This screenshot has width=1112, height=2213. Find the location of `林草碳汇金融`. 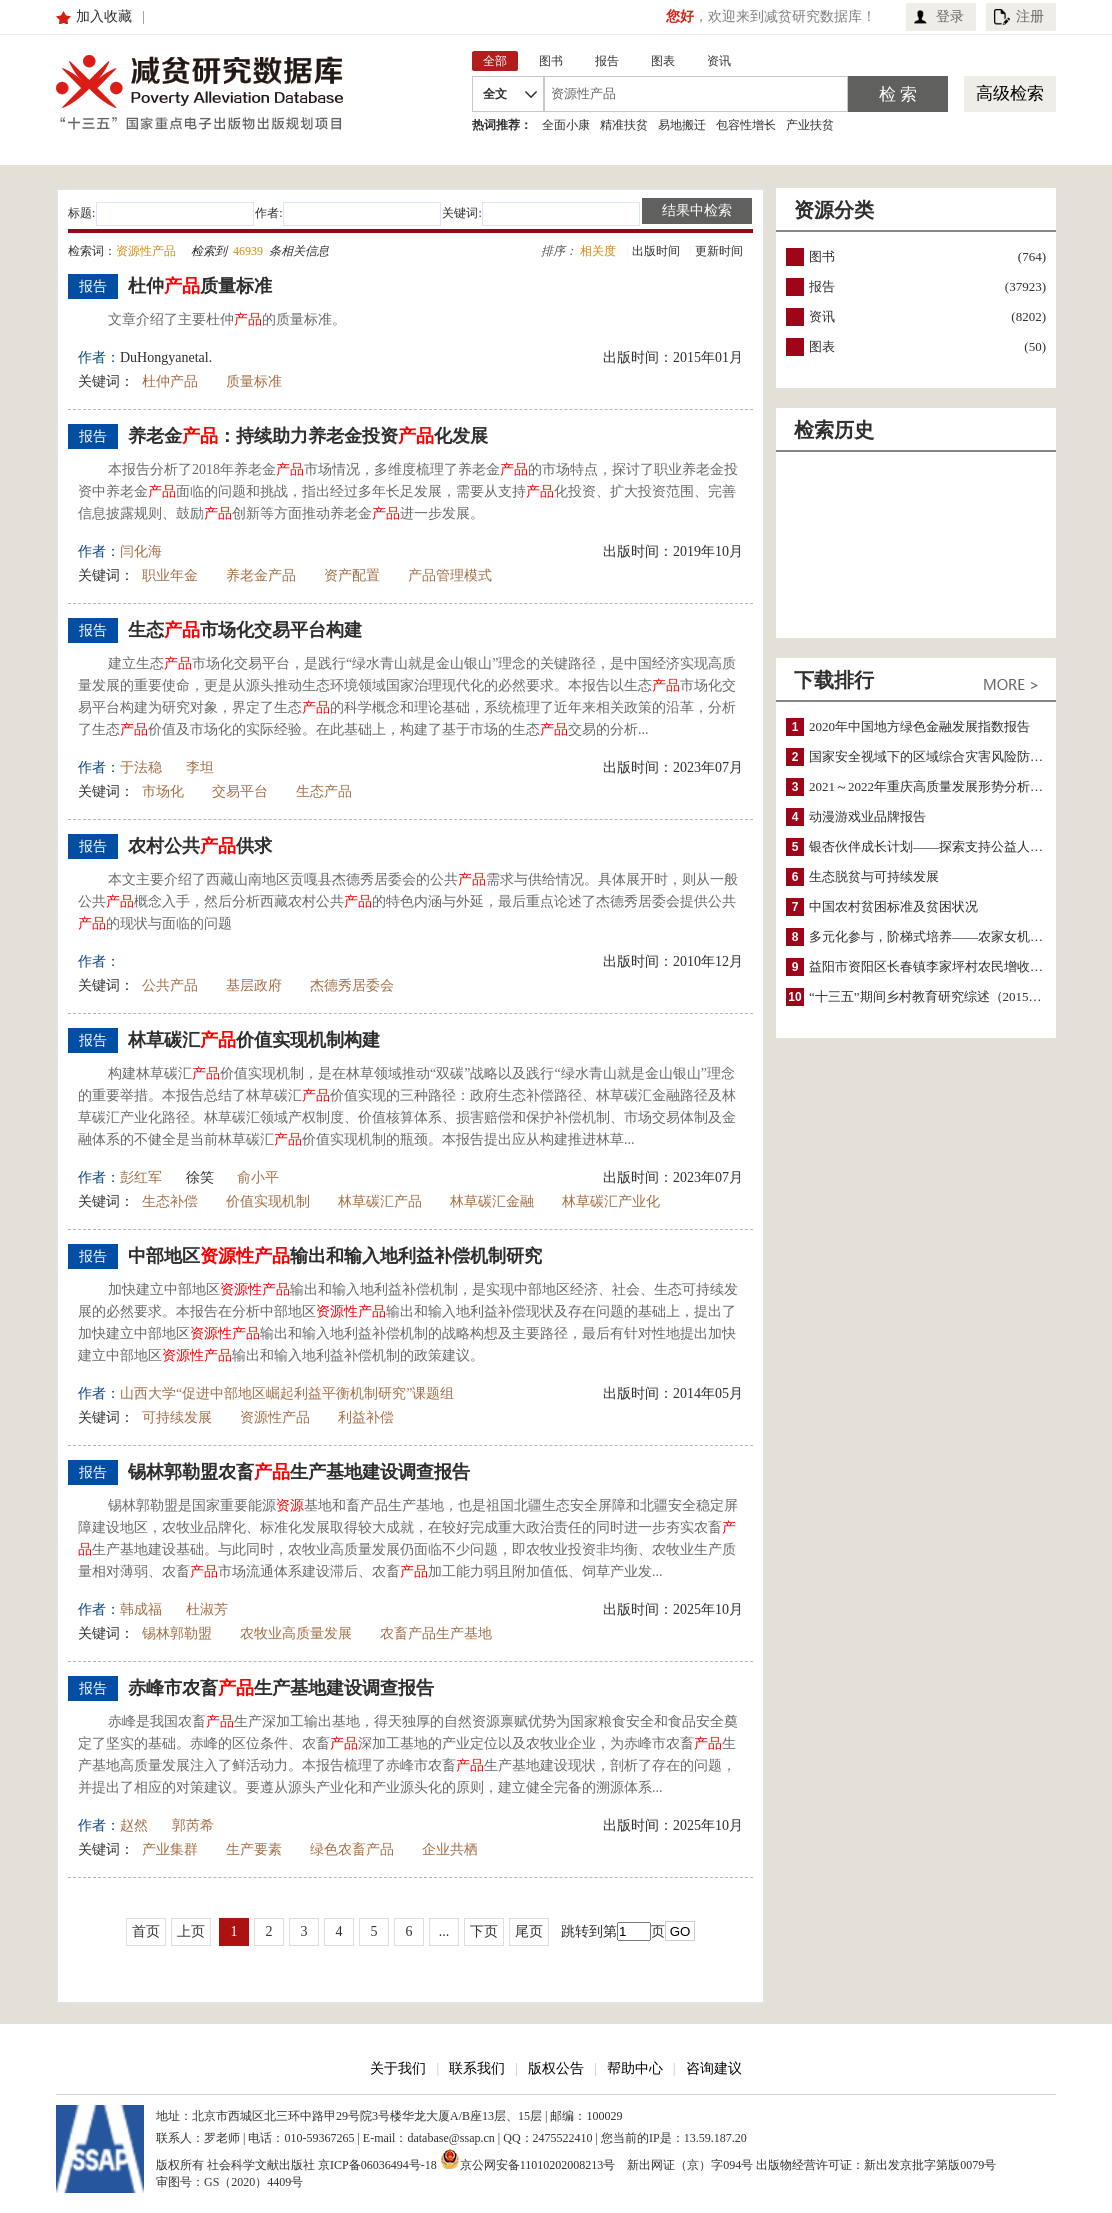

林草碳汇金融 is located at coordinates (492, 1201).